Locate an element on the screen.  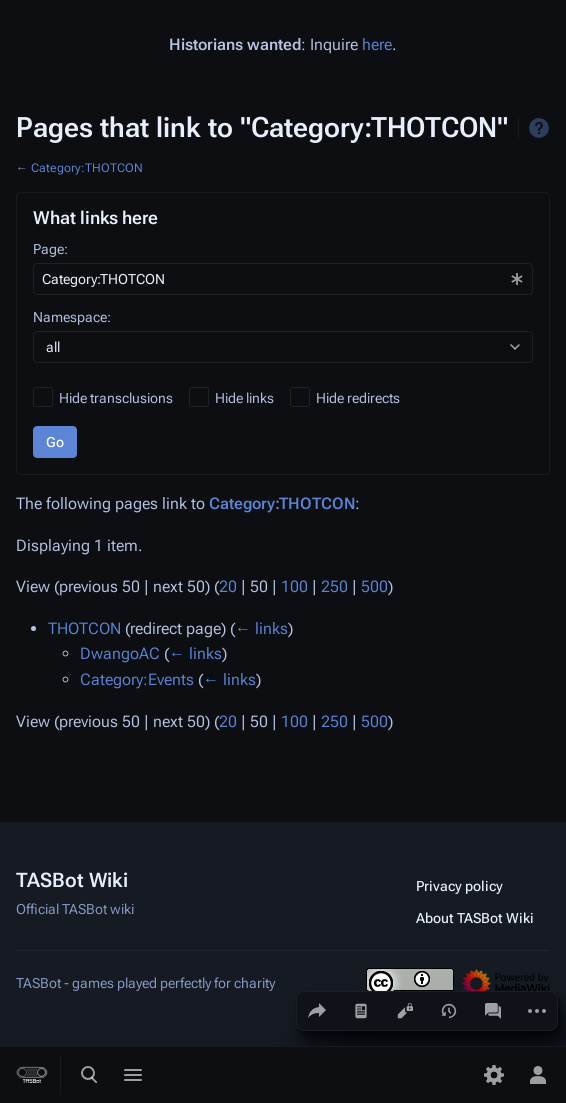
← links is located at coordinates (261, 628).